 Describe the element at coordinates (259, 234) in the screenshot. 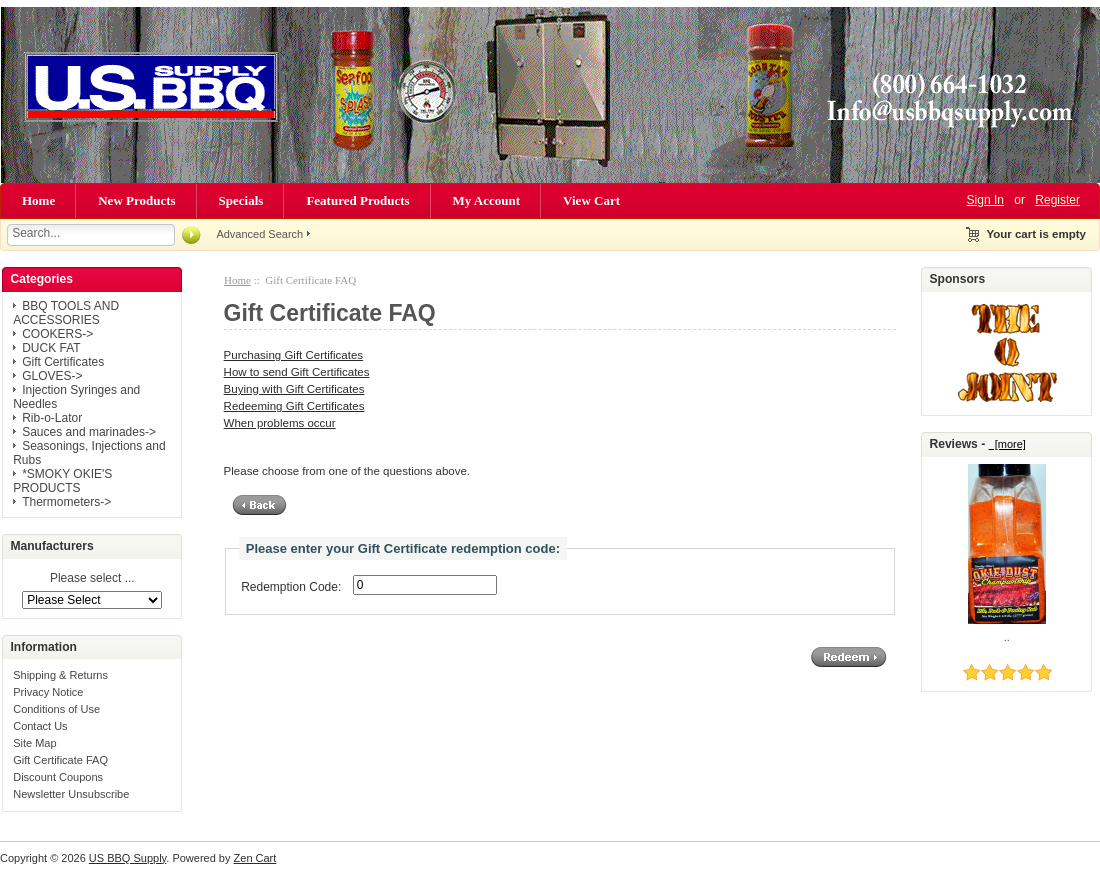

I see `Advanced Search` at that location.